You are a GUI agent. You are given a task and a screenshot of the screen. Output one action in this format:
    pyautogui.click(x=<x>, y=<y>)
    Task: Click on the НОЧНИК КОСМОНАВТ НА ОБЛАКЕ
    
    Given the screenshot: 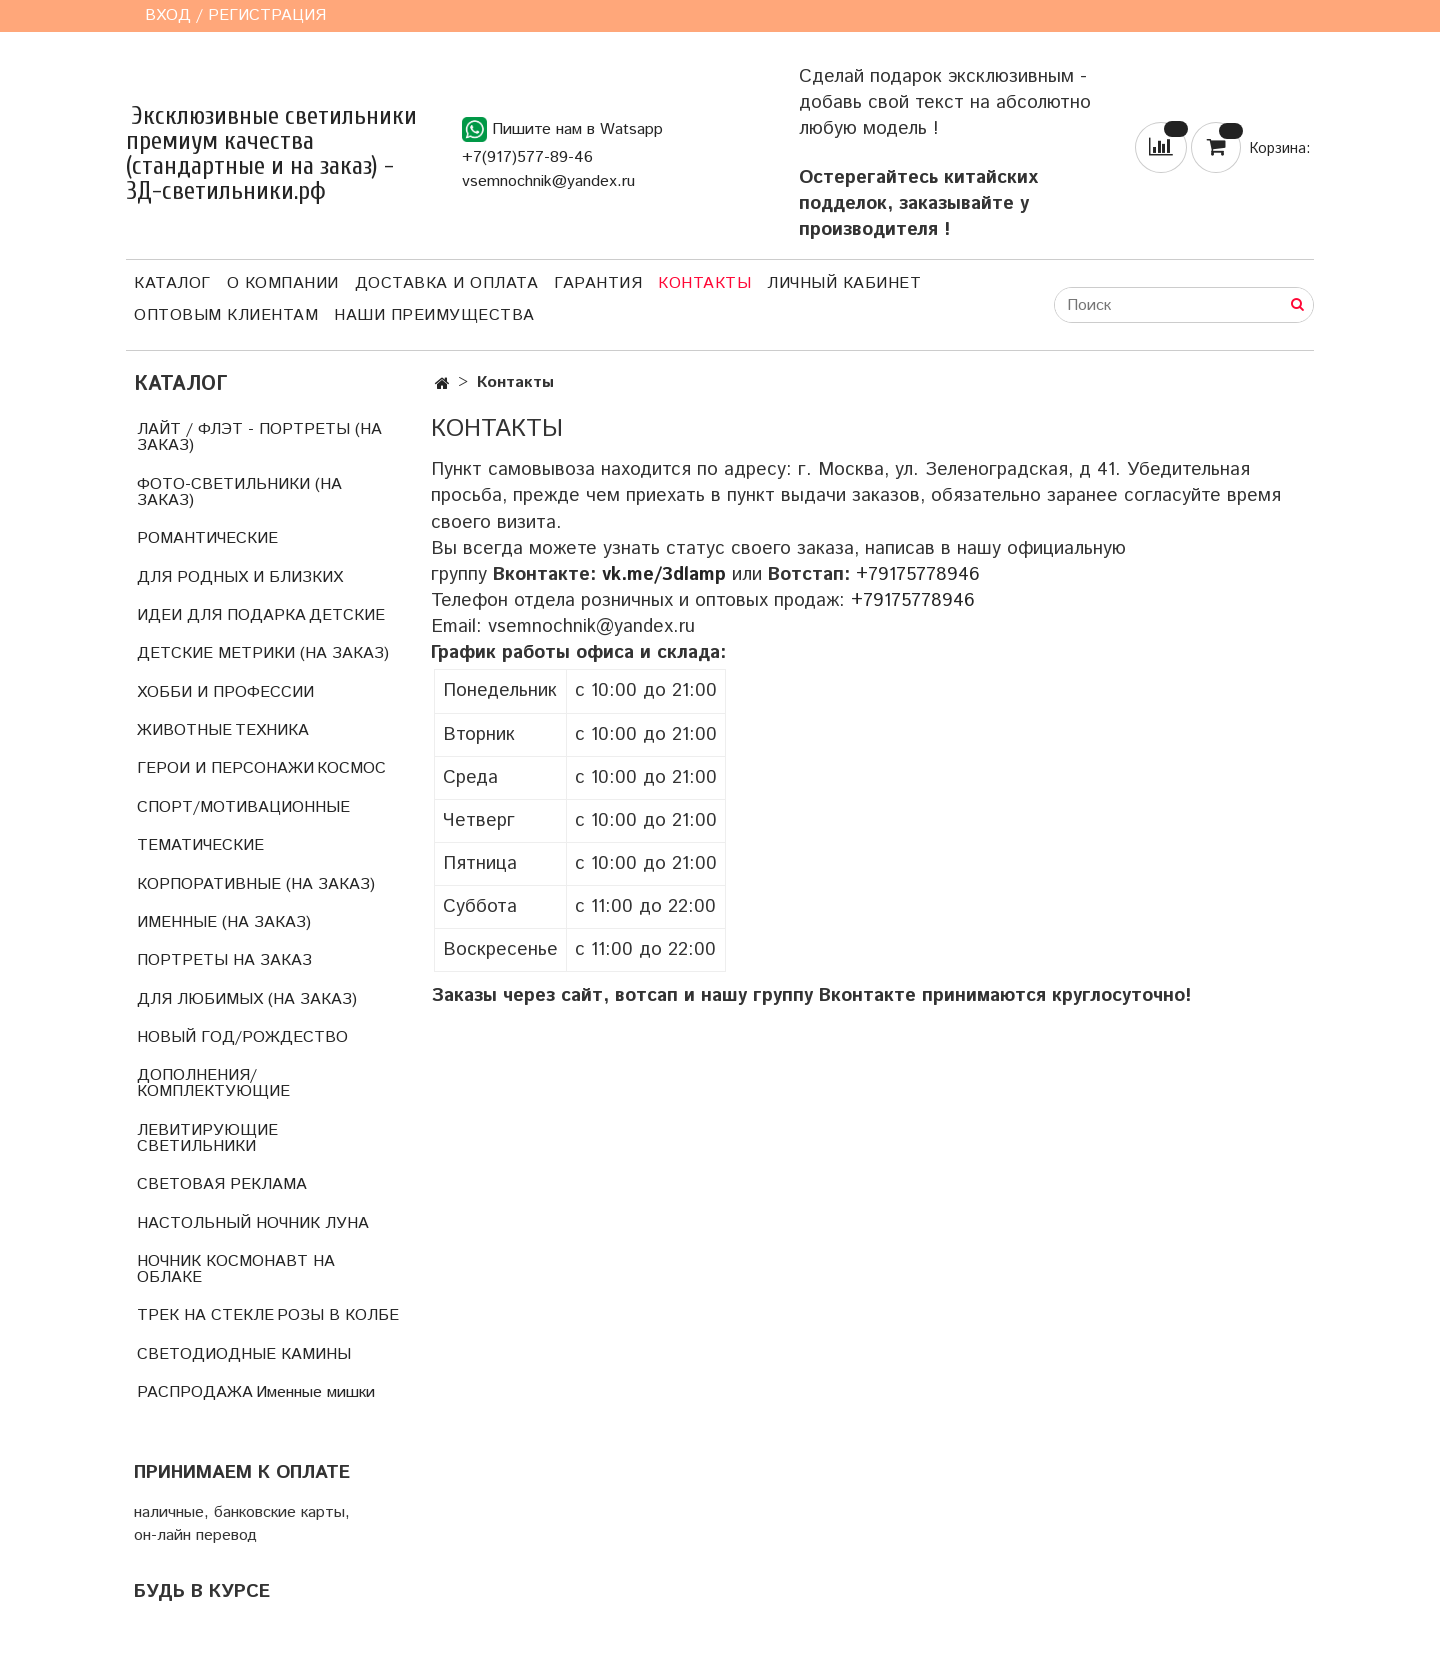 What is the action you would take?
    pyautogui.click(x=236, y=1269)
    